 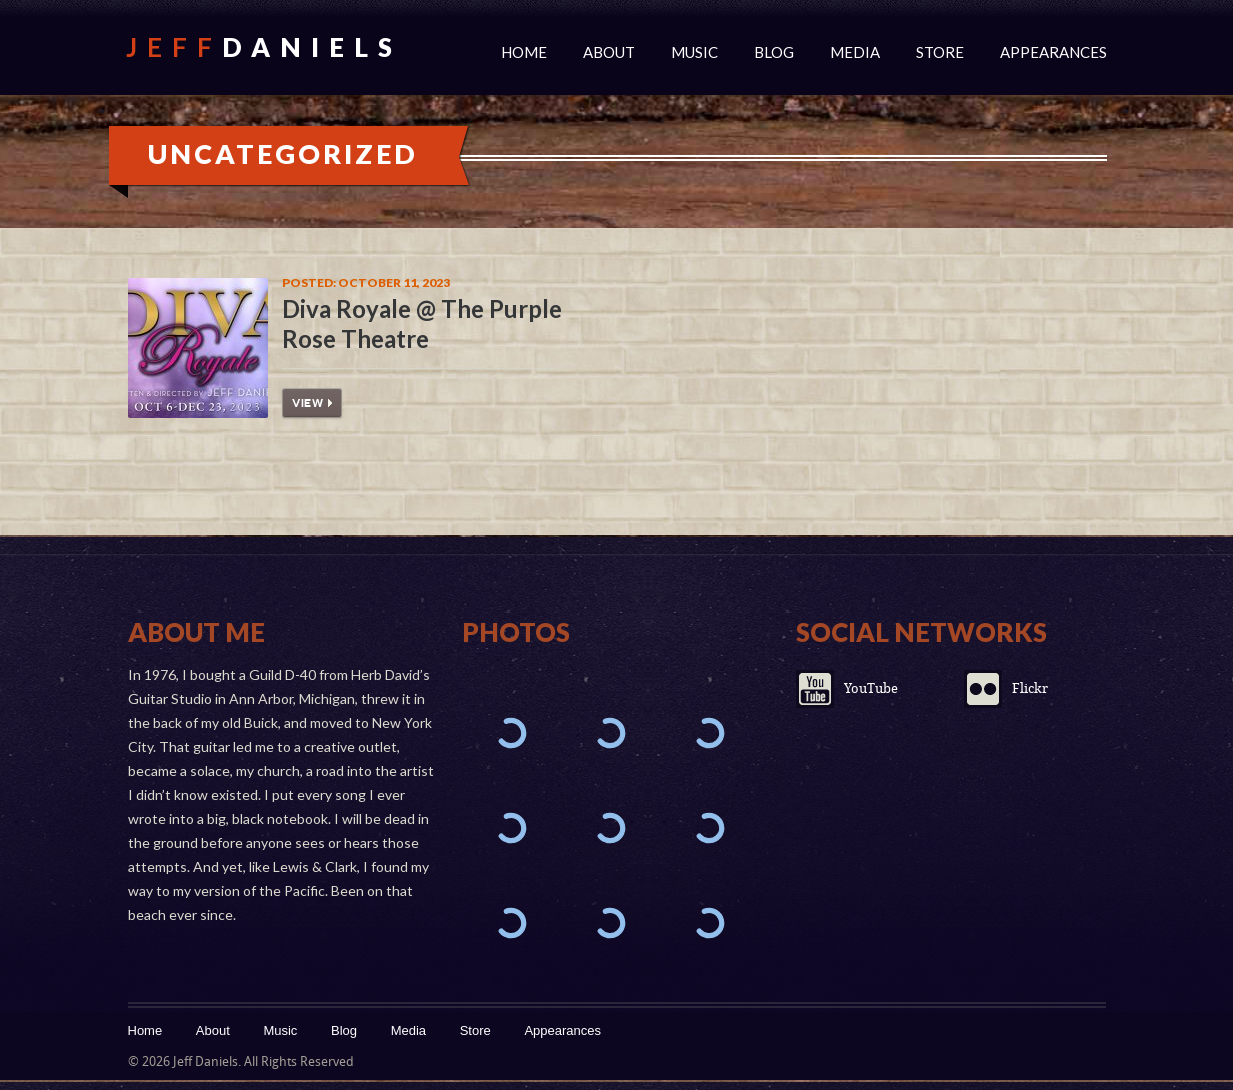 I want to click on Home, so click(x=524, y=52).